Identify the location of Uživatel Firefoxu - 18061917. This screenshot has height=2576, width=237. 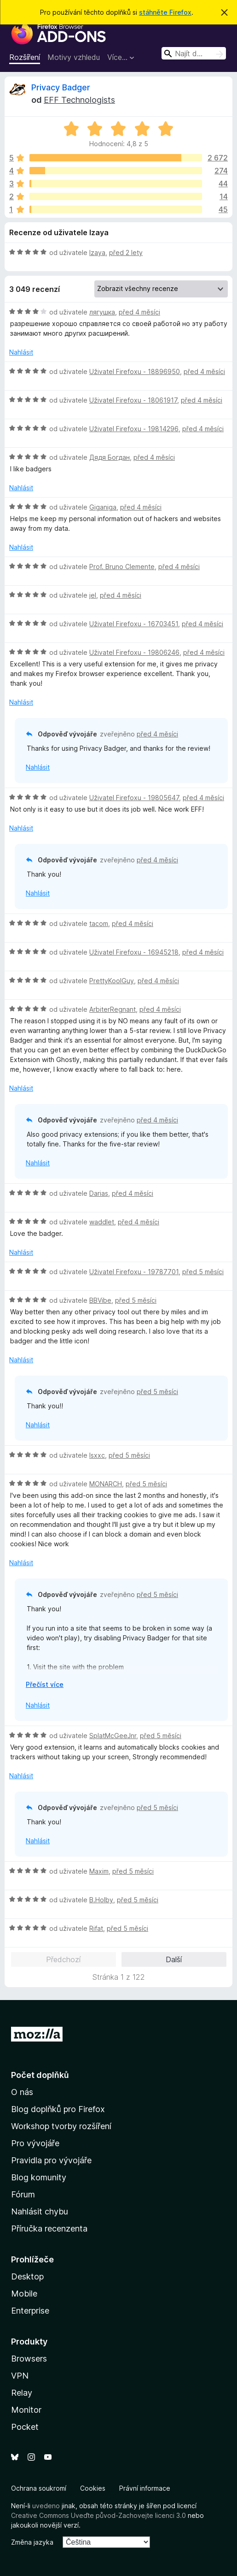
(133, 400).